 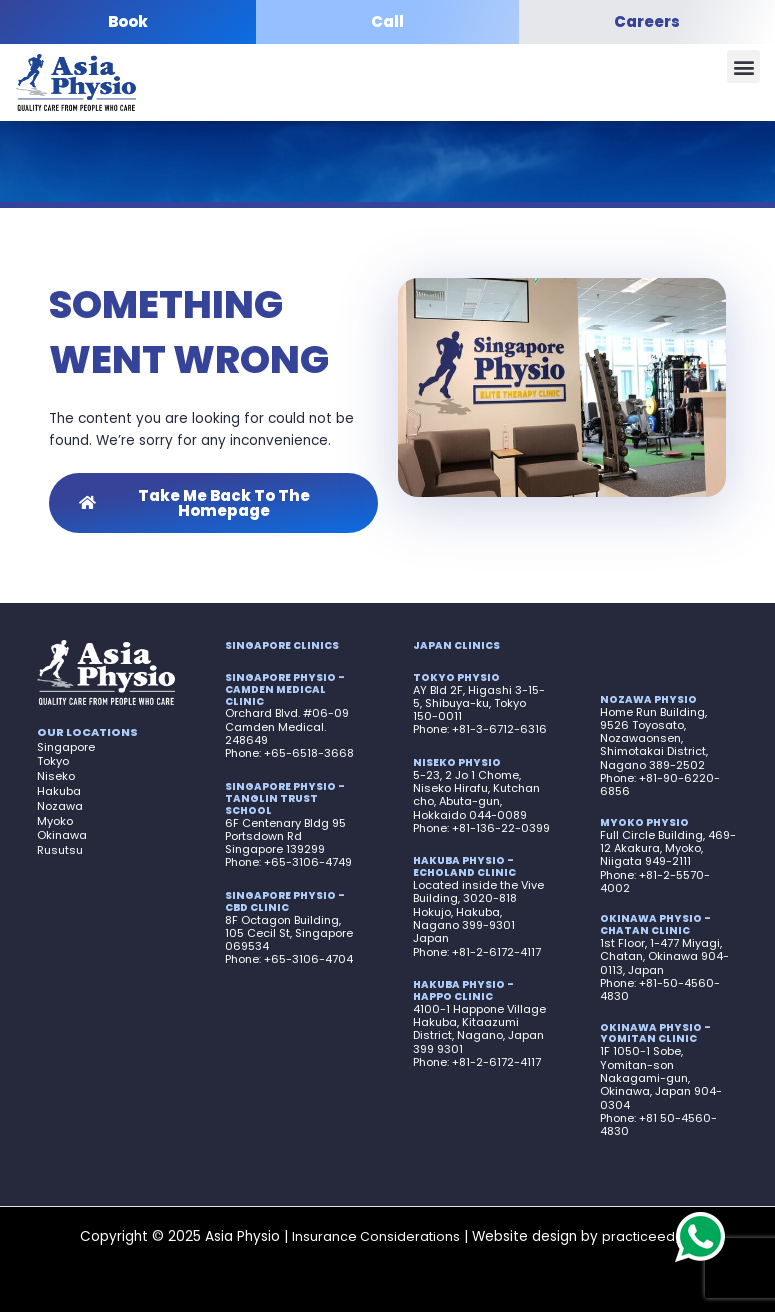 What do you see at coordinates (53, 761) in the screenshot?
I see `Tokyo` at bounding box center [53, 761].